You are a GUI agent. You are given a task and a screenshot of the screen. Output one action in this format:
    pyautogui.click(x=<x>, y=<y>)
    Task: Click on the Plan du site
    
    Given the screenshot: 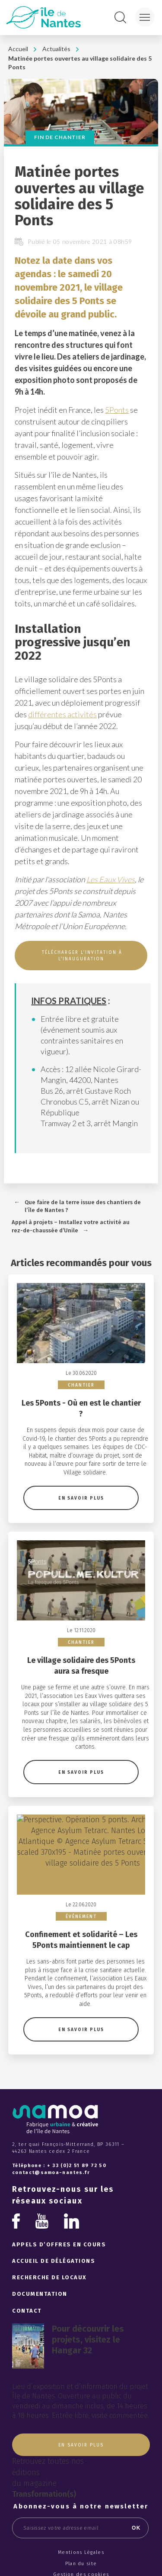 What is the action you would take?
    pyautogui.click(x=81, y=2526)
    